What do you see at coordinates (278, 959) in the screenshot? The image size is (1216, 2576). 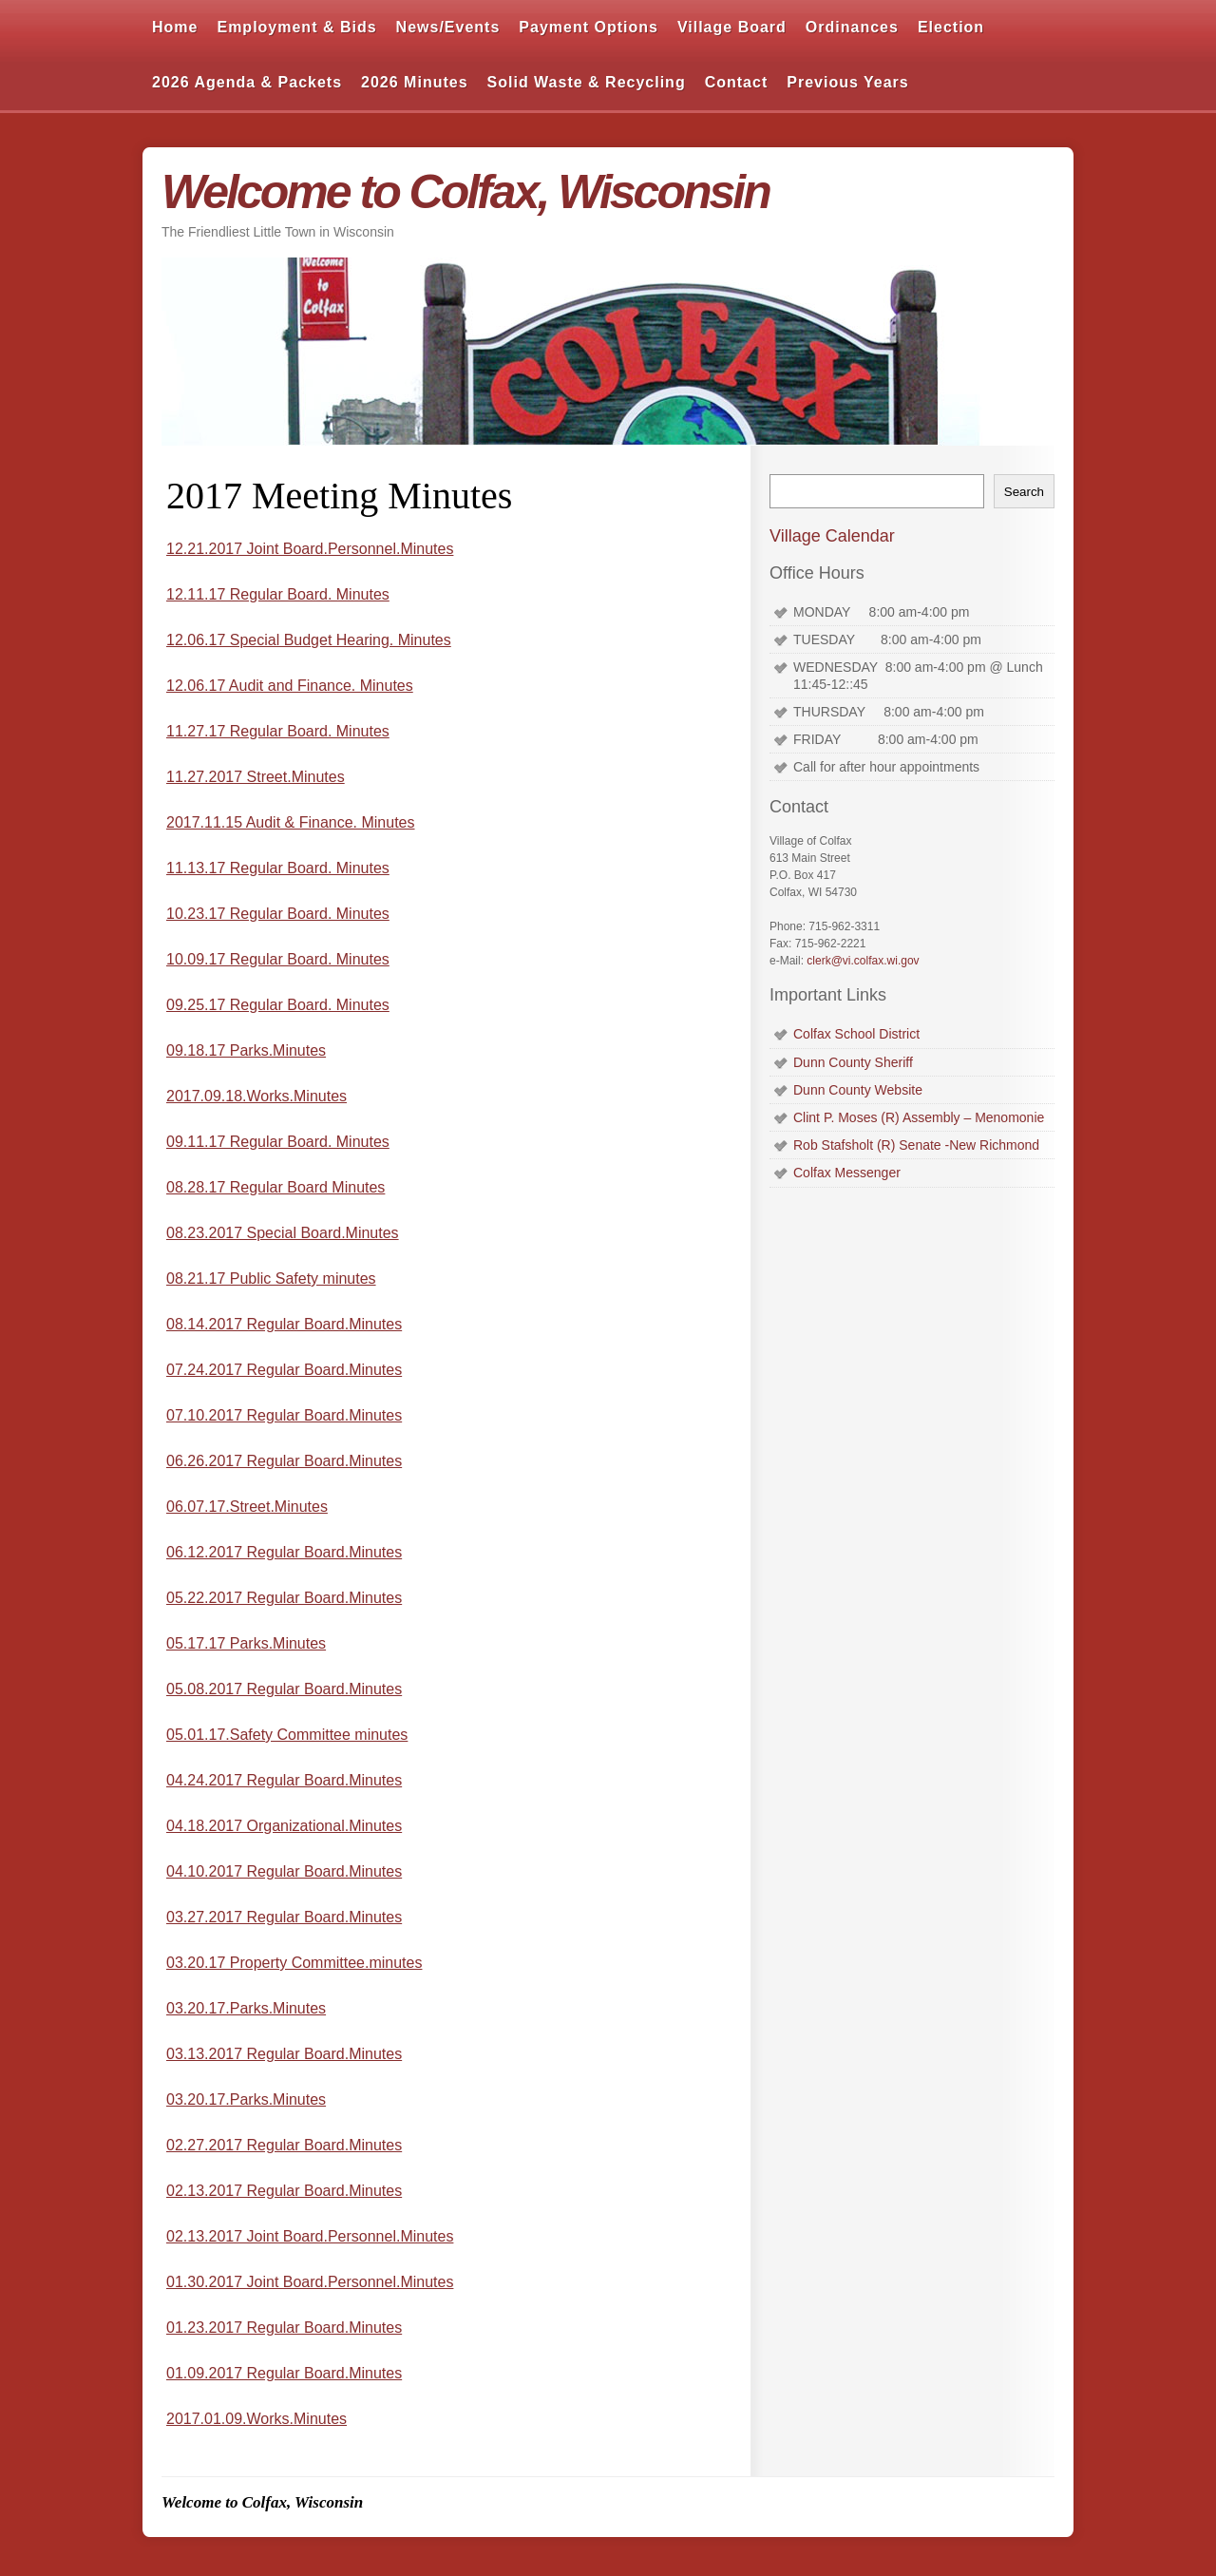 I see `10.09.17 Regular Board. Minutes` at bounding box center [278, 959].